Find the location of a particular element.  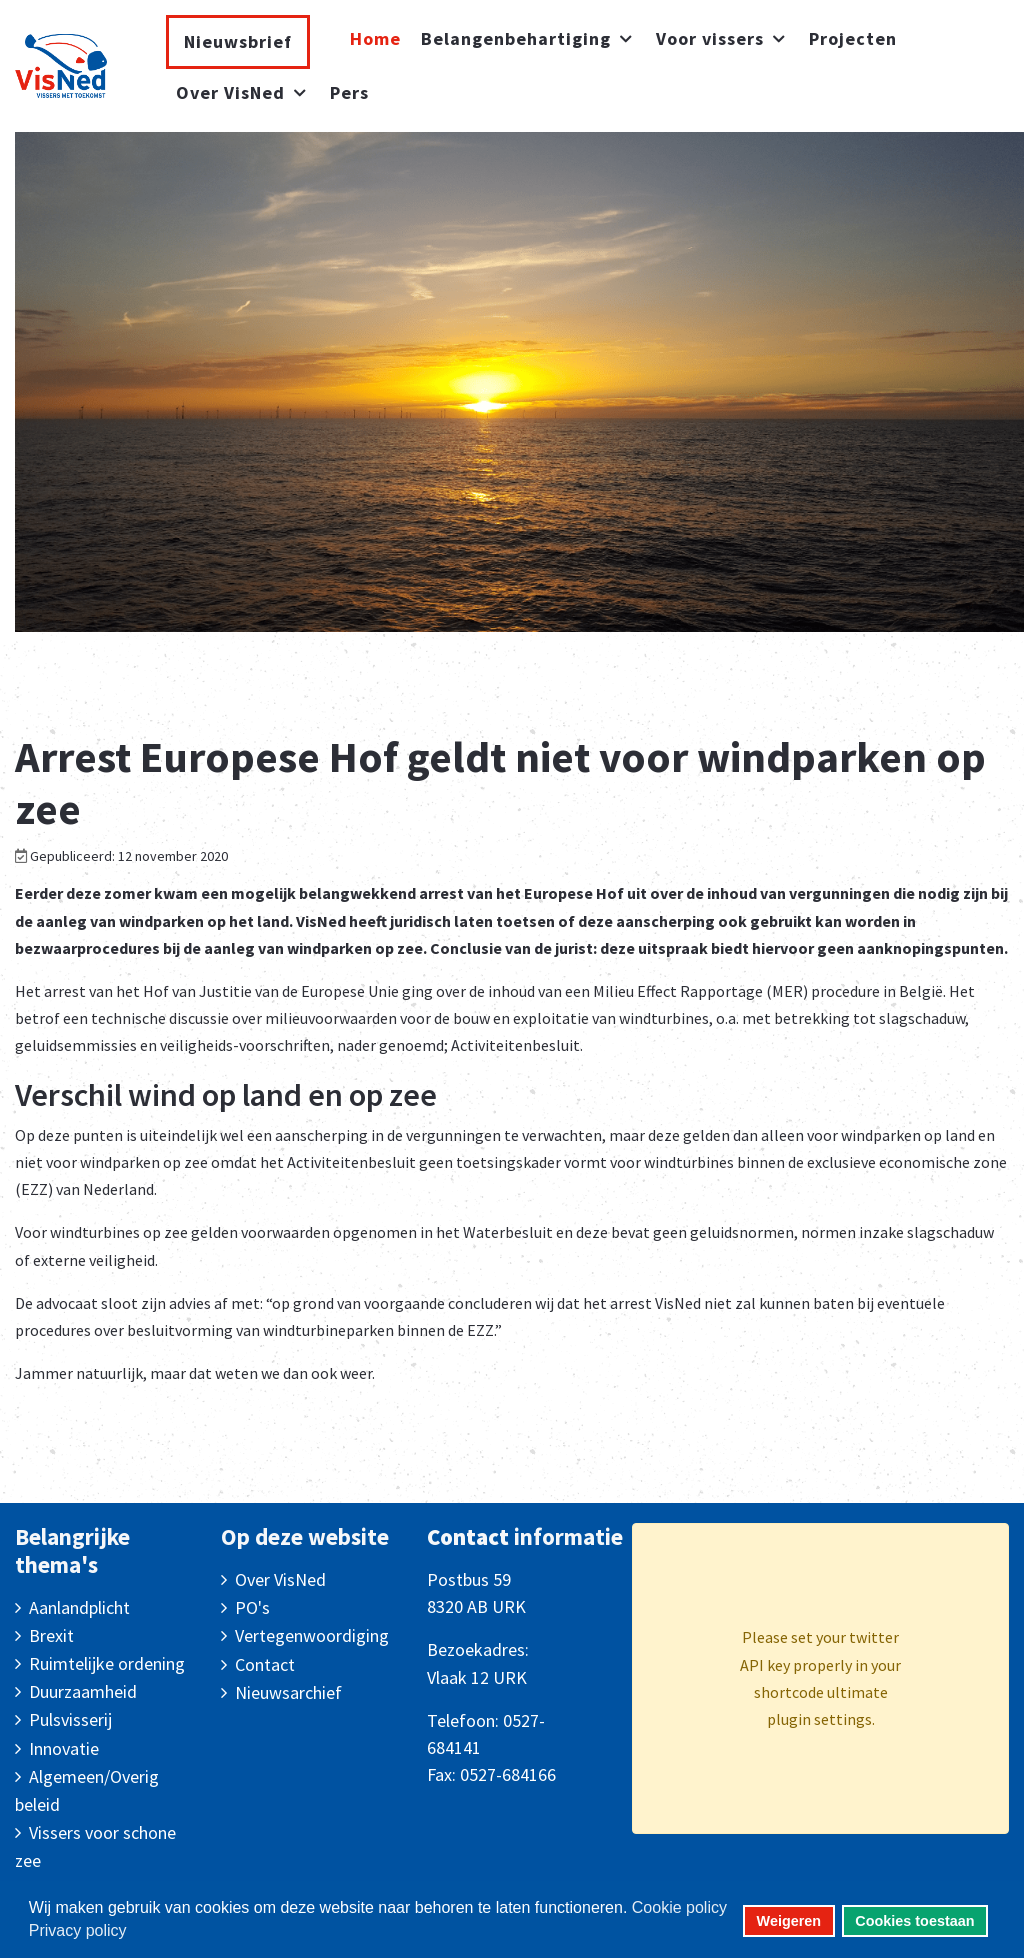

Over VisNed is located at coordinates (280, 1579).